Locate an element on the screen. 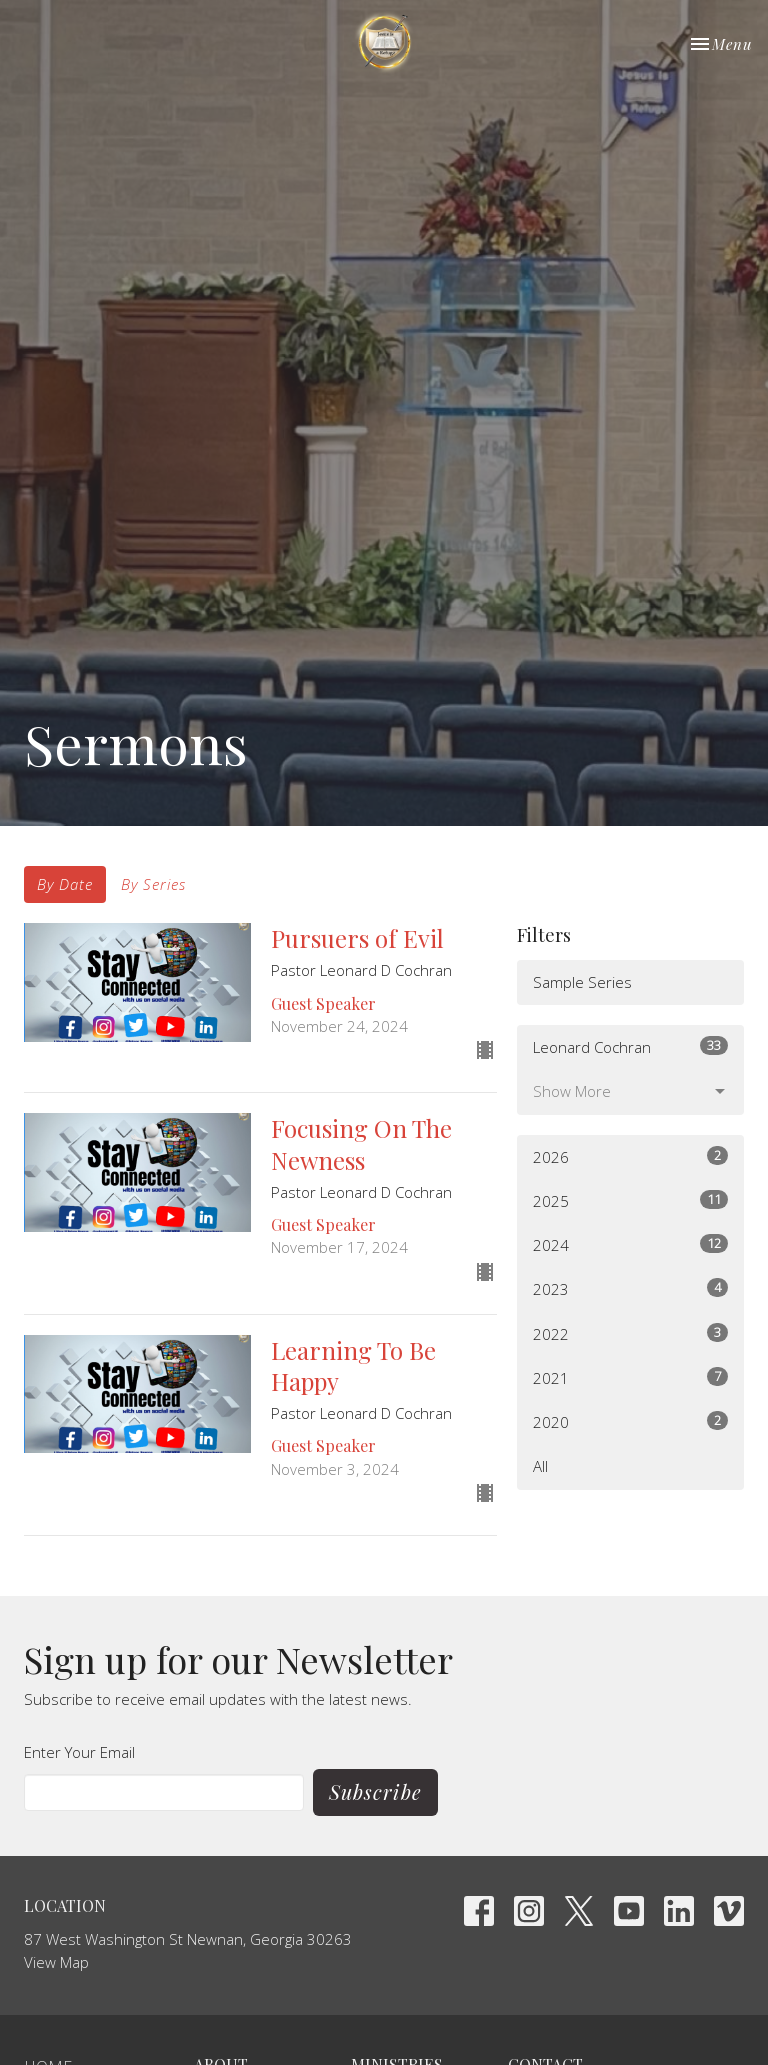 This screenshot has width=768, height=2065. By Date is located at coordinates (65, 884).